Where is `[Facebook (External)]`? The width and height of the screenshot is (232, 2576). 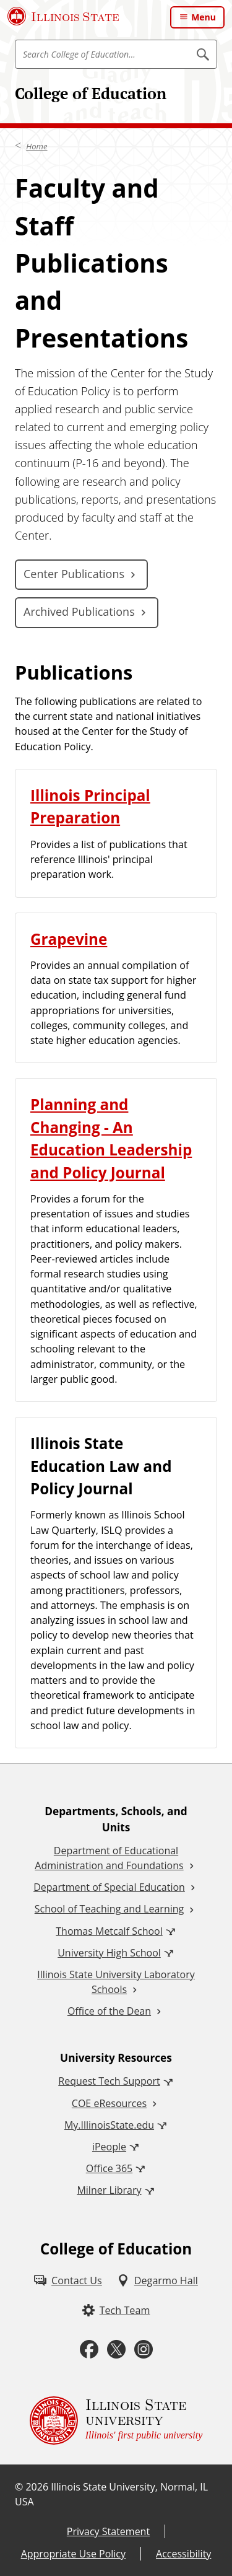 [Facebook (External)] is located at coordinates (89, 2350).